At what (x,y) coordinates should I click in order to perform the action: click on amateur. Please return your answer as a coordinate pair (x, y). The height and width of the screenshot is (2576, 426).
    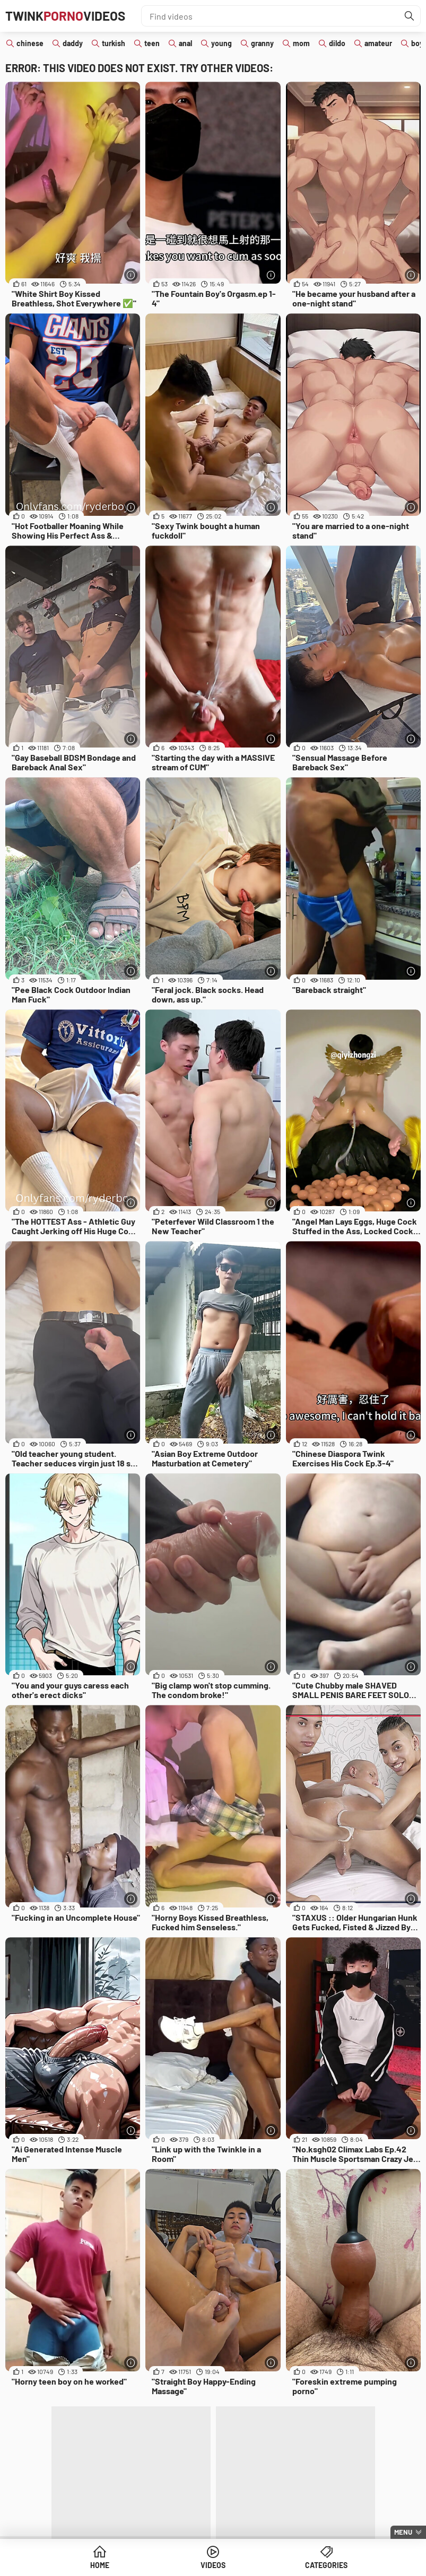
    Looking at the image, I should click on (378, 43).